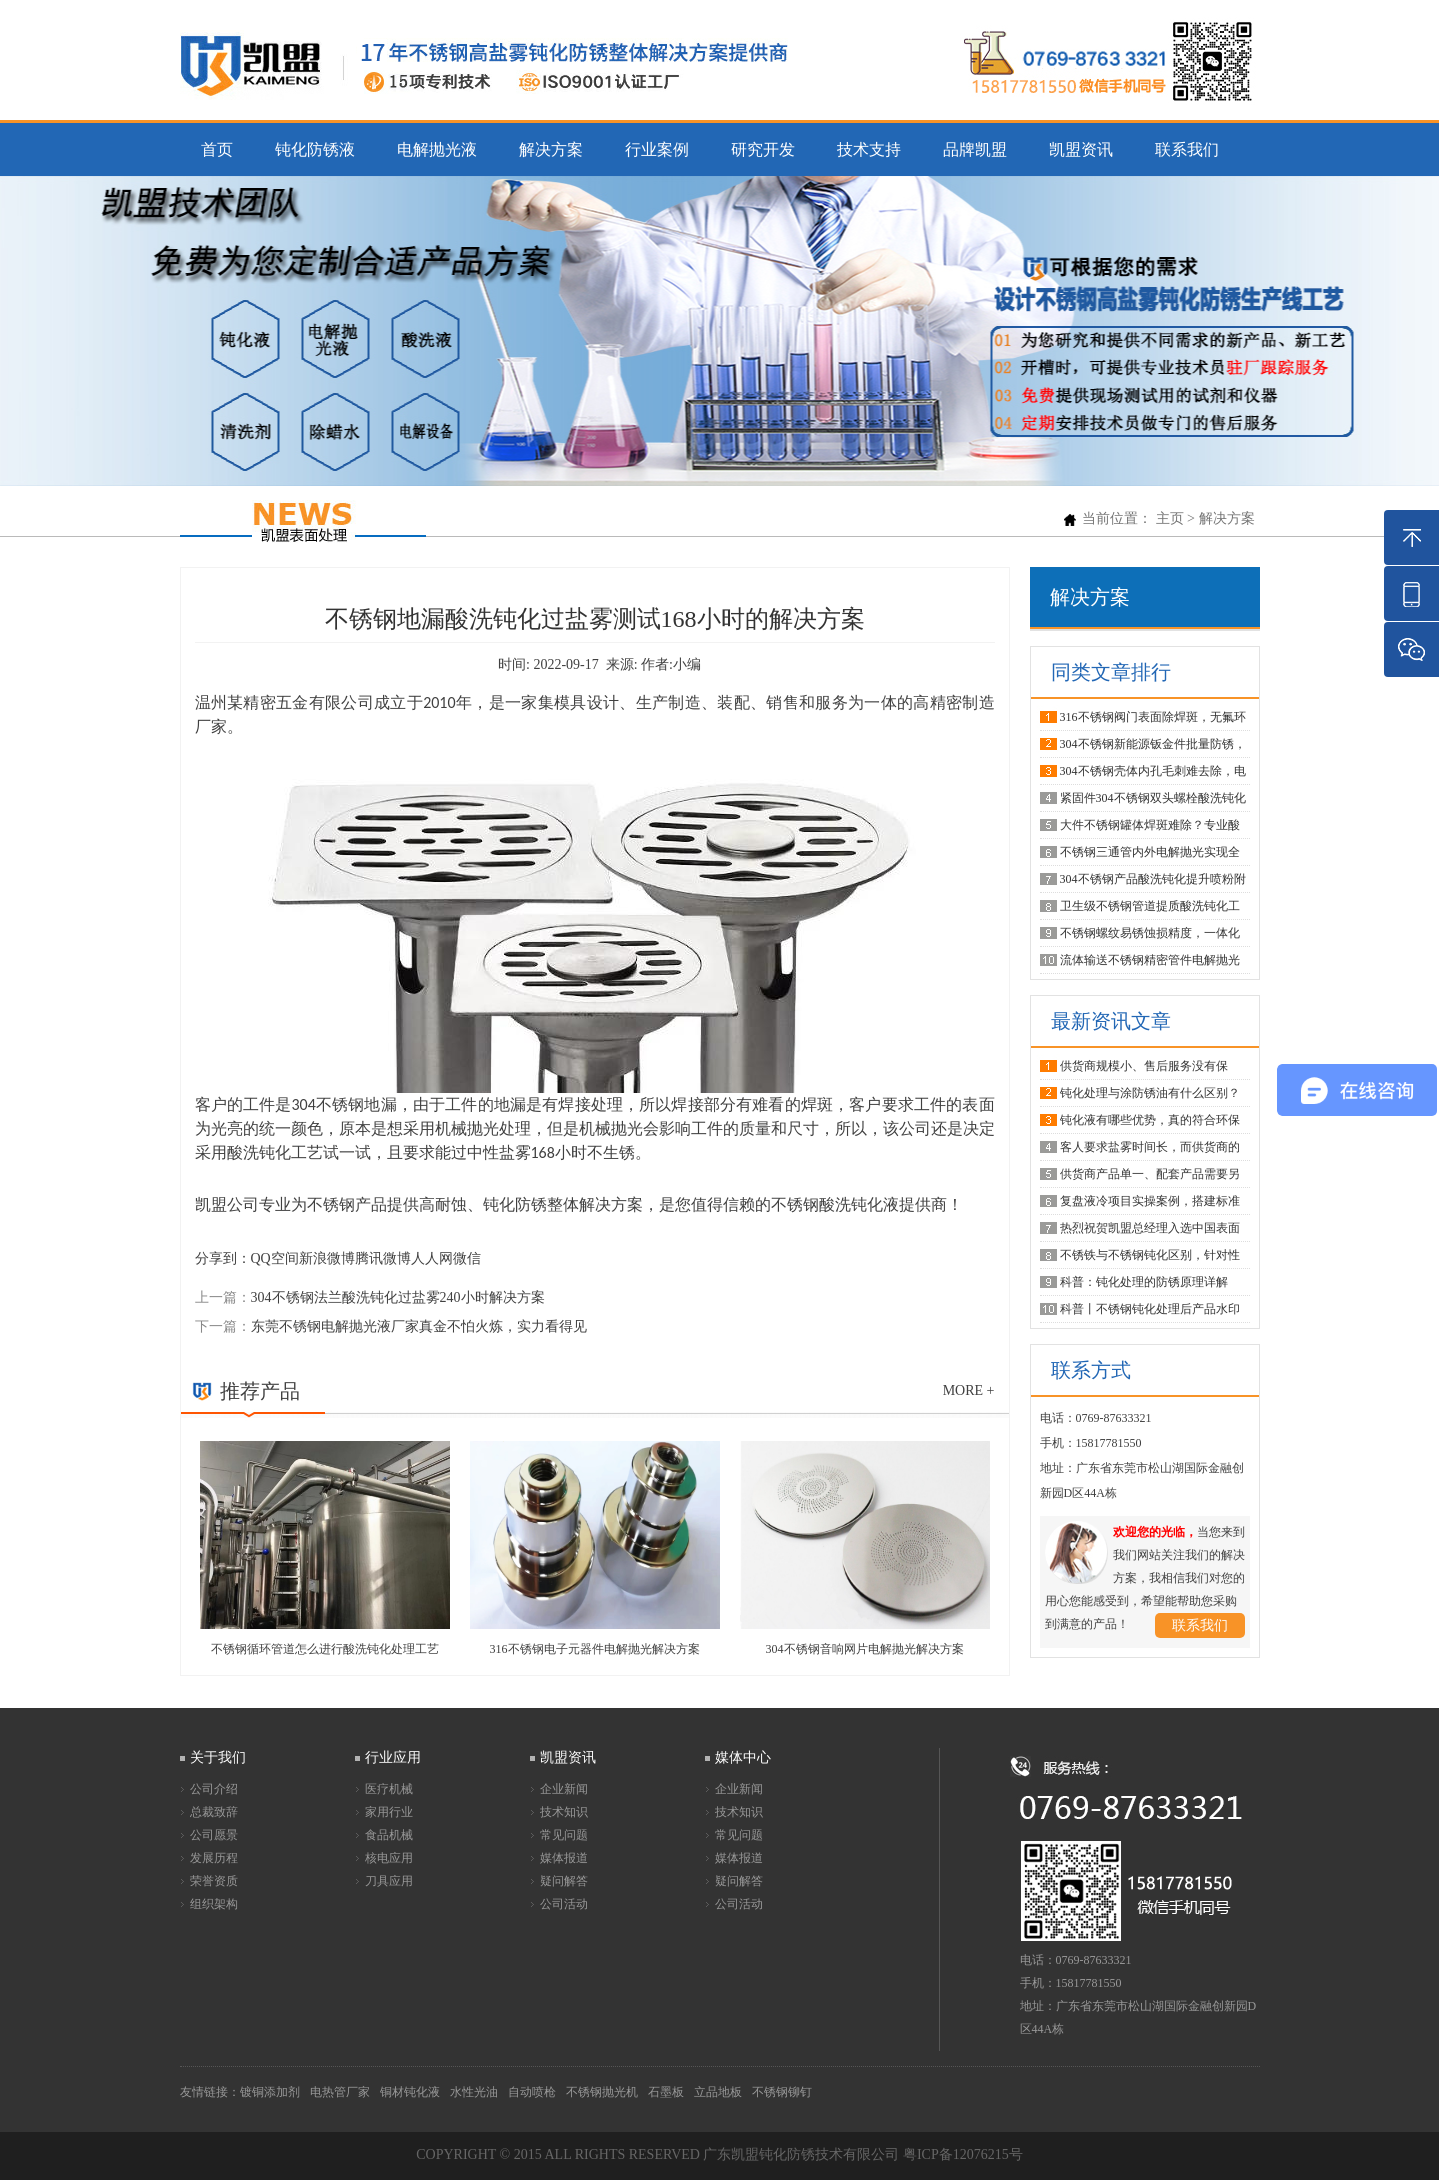 This screenshot has width=1439, height=2180. Describe the element at coordinates (389, 1858) in the screenshot. I see `核电应用` at that location.